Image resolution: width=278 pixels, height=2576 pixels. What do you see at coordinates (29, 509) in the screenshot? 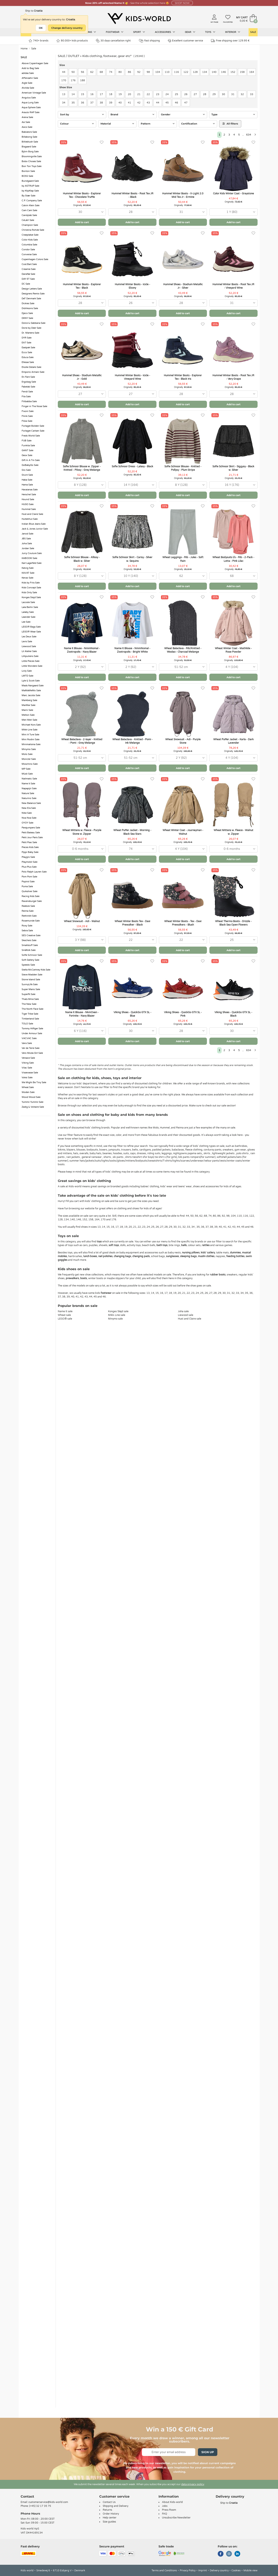
I see `Hummel Sale` at bounding box center [29, 509].